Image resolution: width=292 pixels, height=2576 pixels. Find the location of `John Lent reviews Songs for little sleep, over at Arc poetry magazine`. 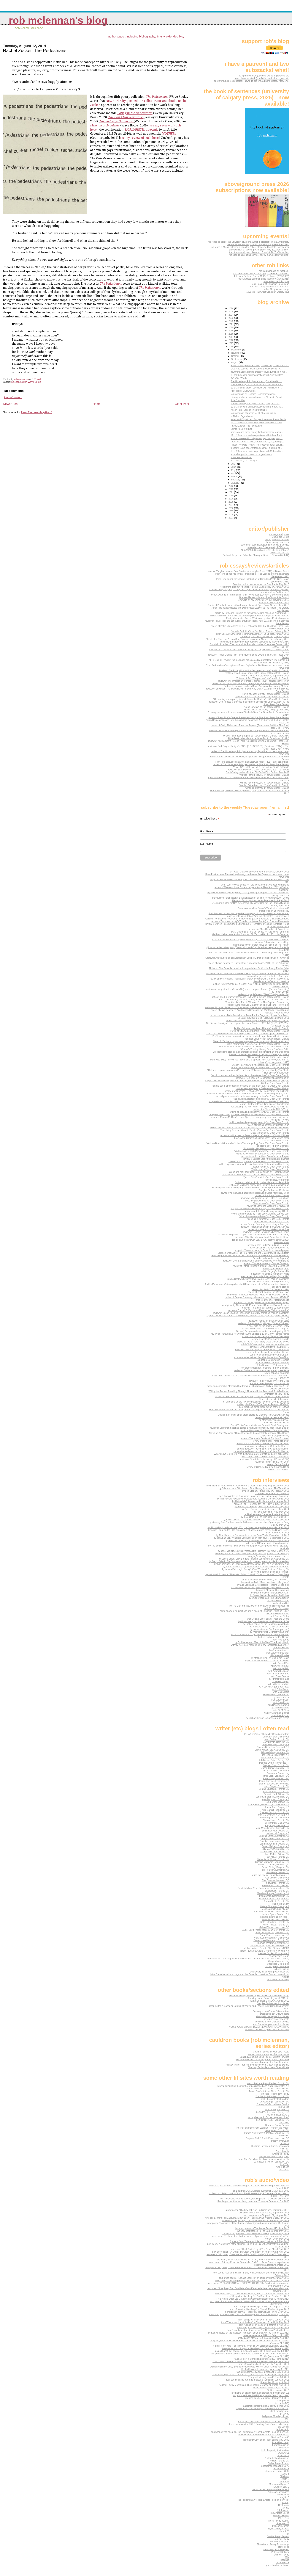

John Lent reviews Songs for little sleep, over at Arc poetry magazine is located at coordinates (255, 884).